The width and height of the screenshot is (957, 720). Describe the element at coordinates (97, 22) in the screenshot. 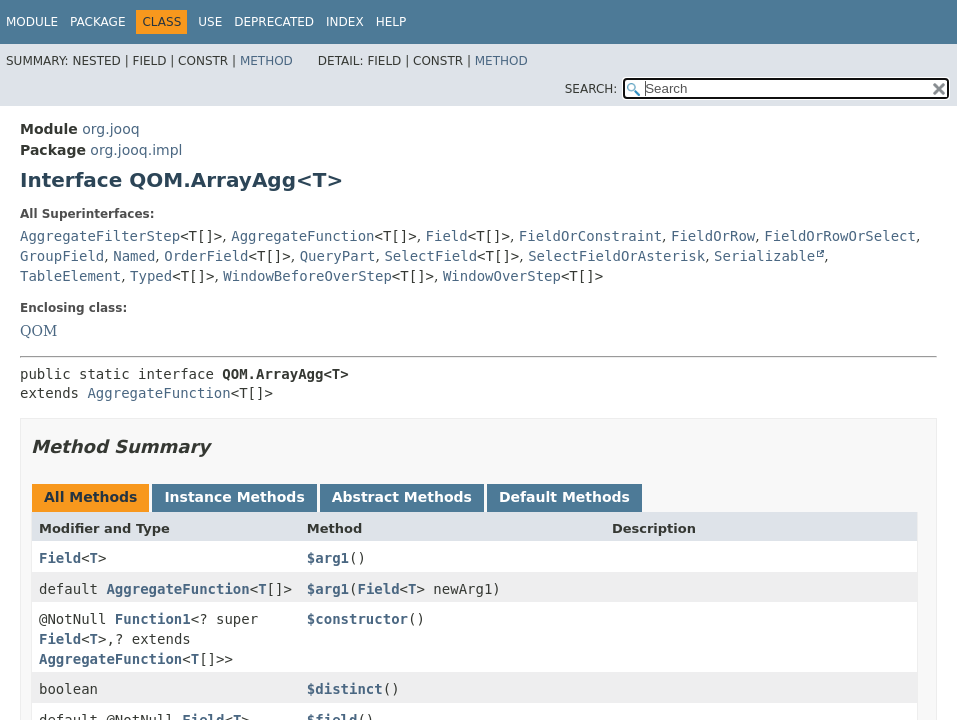

I see `Package` at that location.